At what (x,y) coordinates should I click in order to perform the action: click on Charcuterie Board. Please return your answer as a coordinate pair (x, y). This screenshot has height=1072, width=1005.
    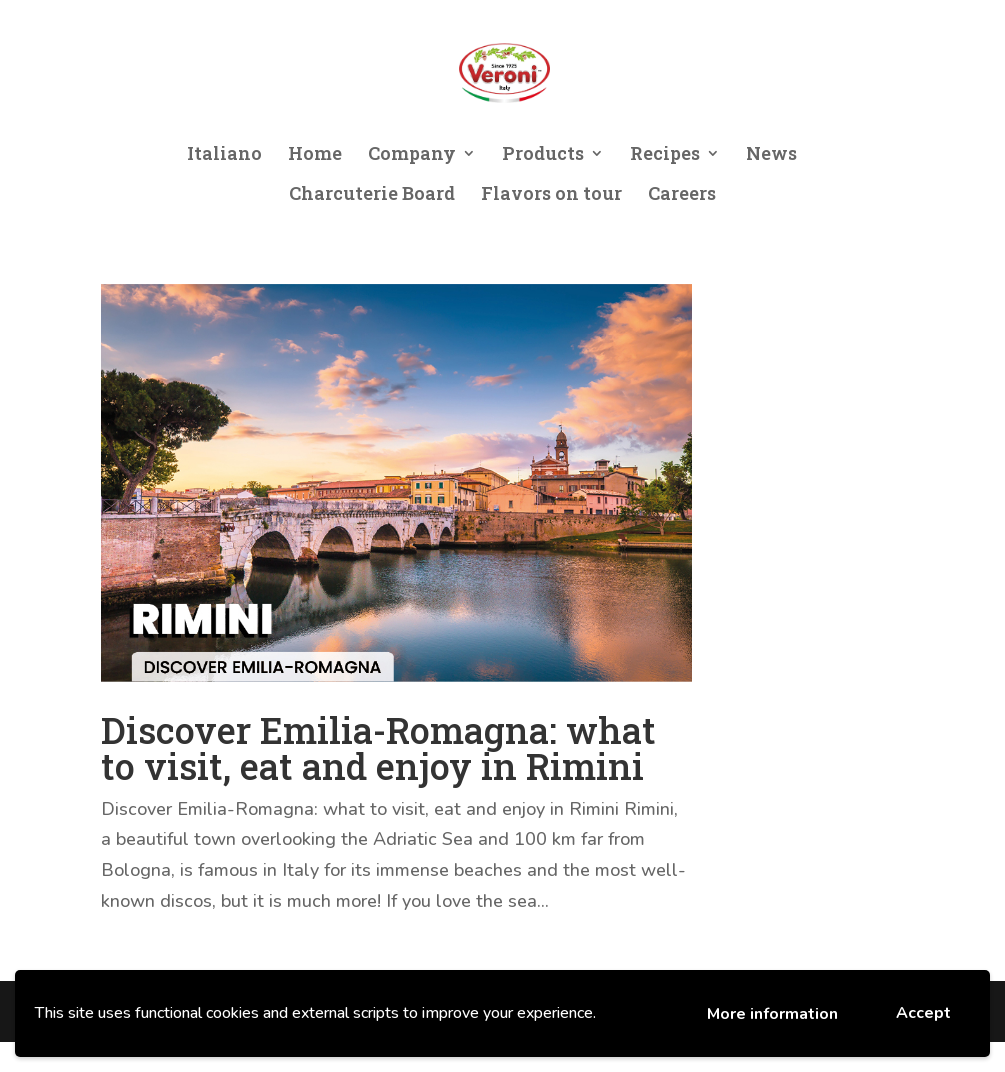
    Looking at the image, I should click on (372, 195).